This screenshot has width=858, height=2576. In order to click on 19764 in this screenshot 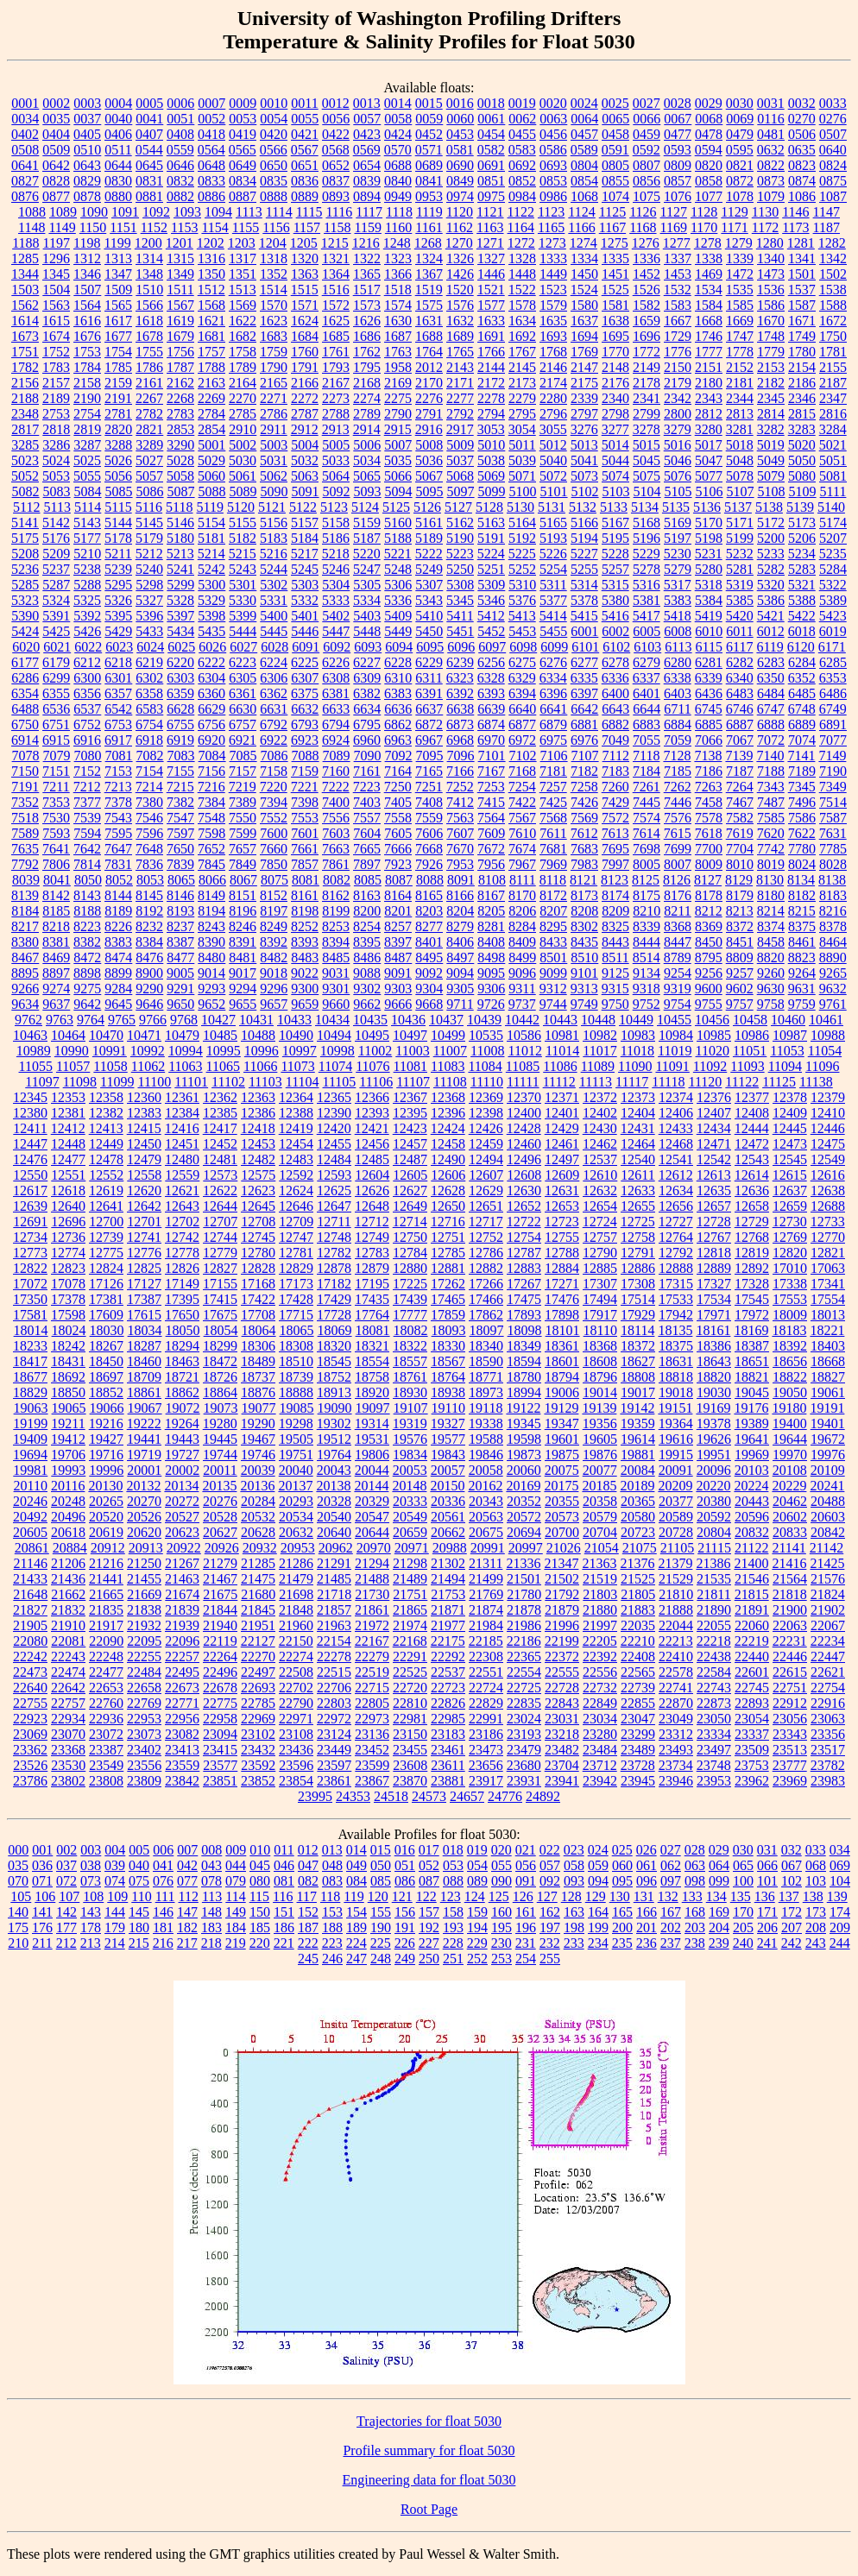, I will do `click(334, 1454)`.